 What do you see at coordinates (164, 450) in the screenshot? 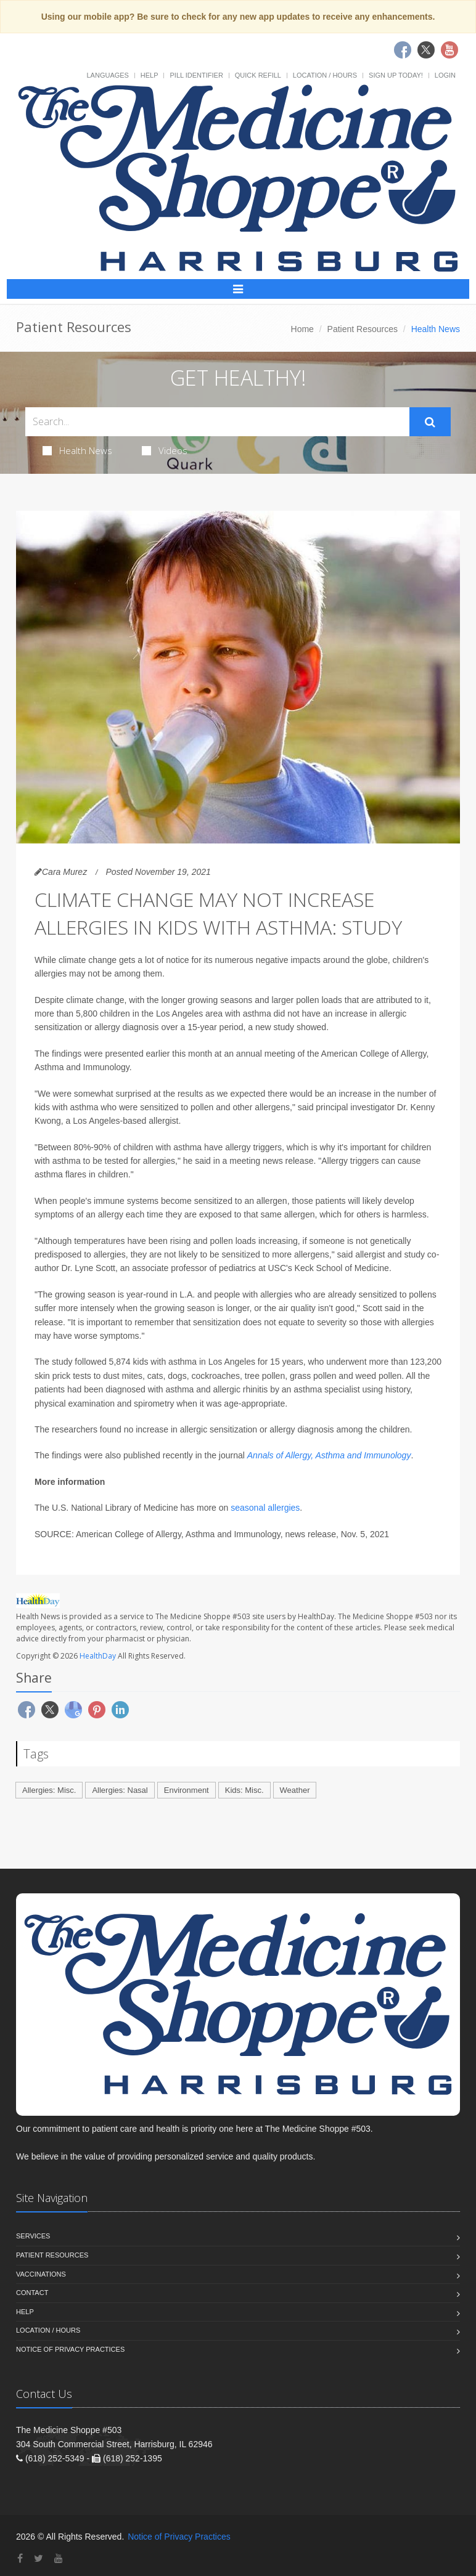
I see `Videos` at bounding box center [164, 450].